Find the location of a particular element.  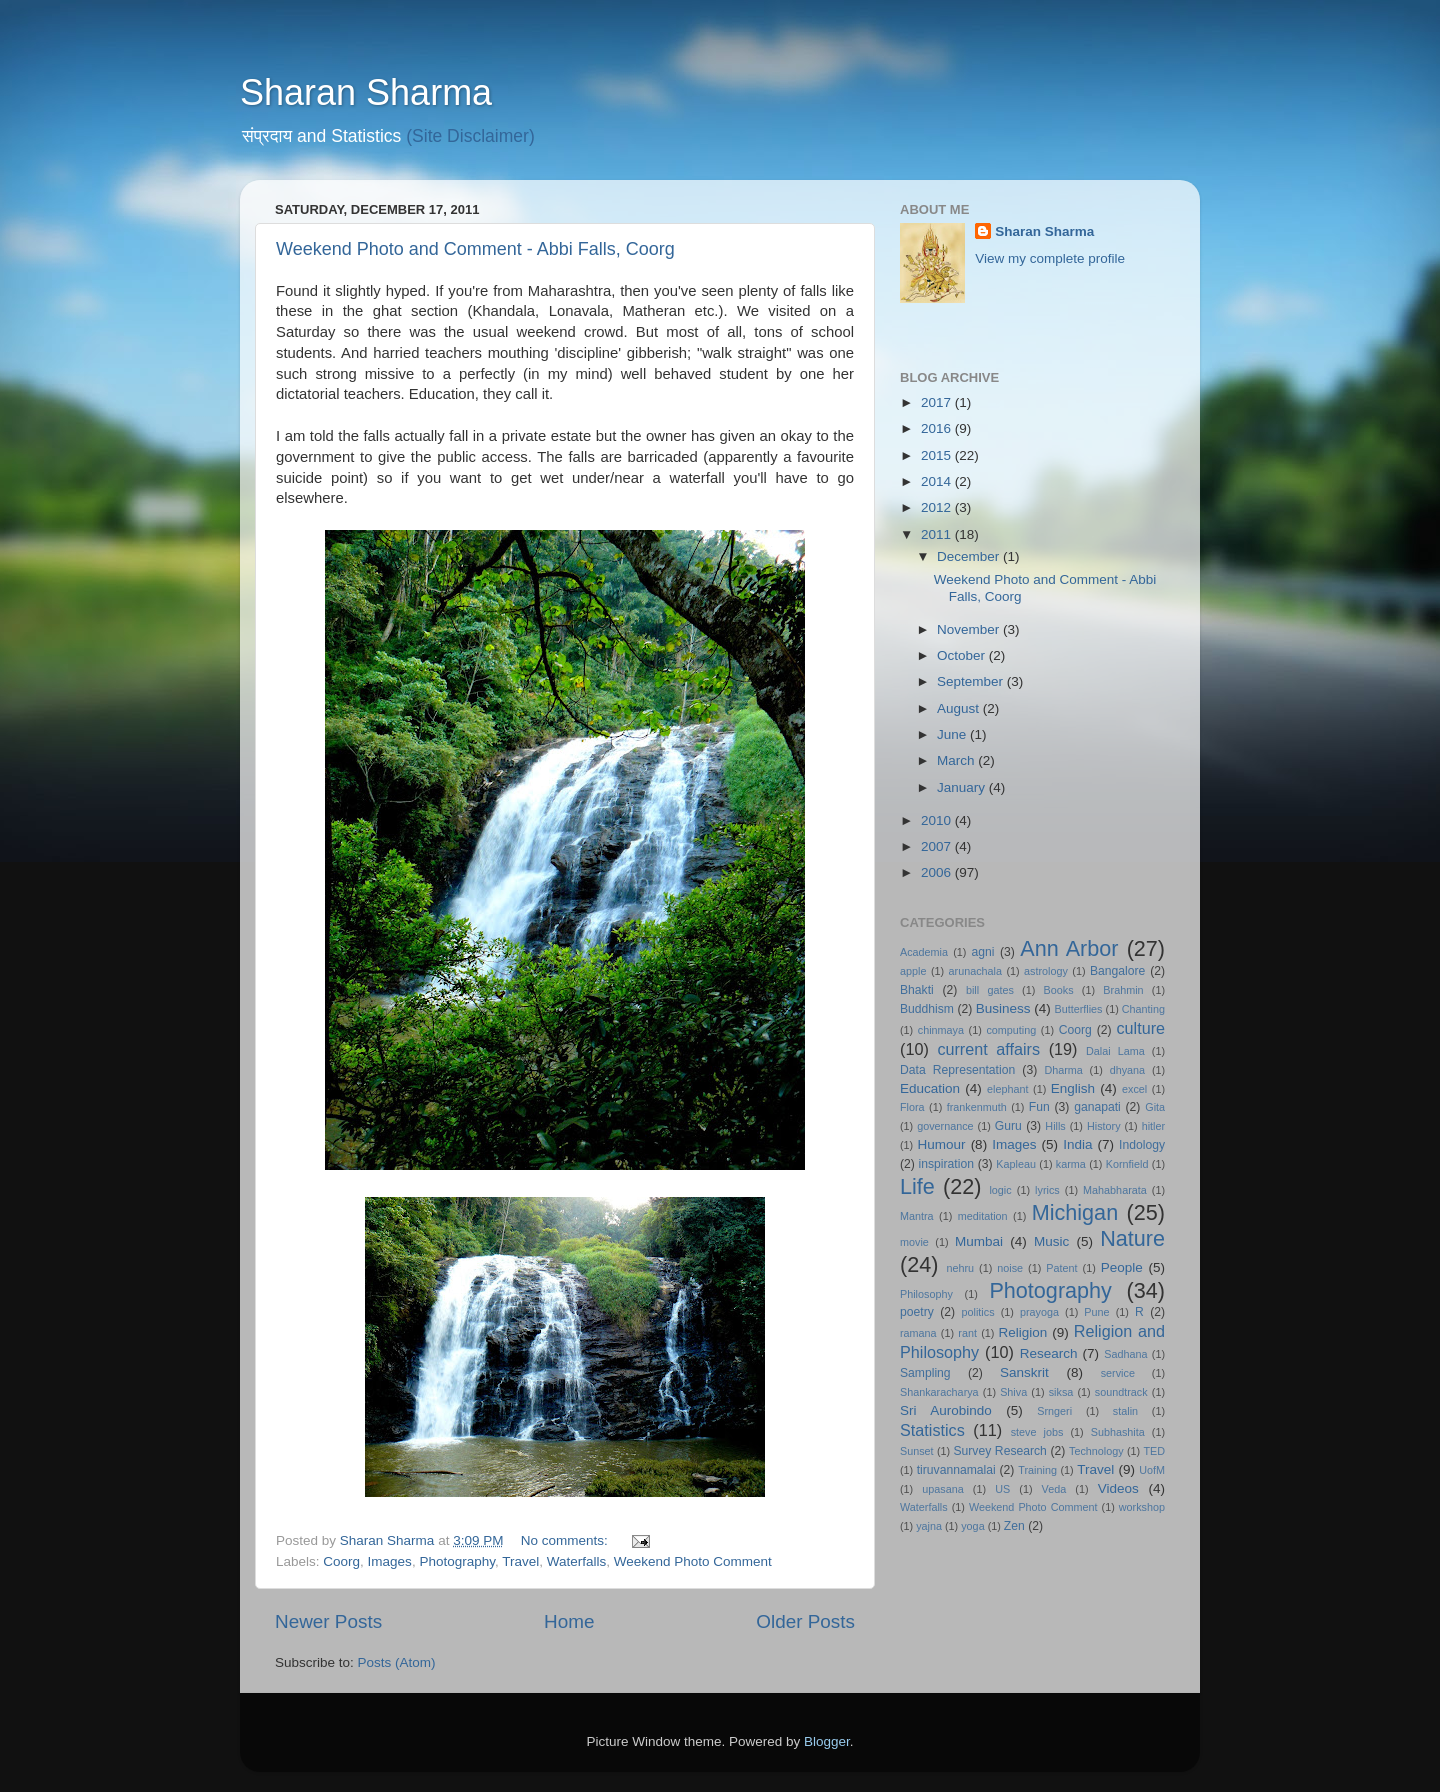

Srngeri is located at coordinates (1054, 1411).